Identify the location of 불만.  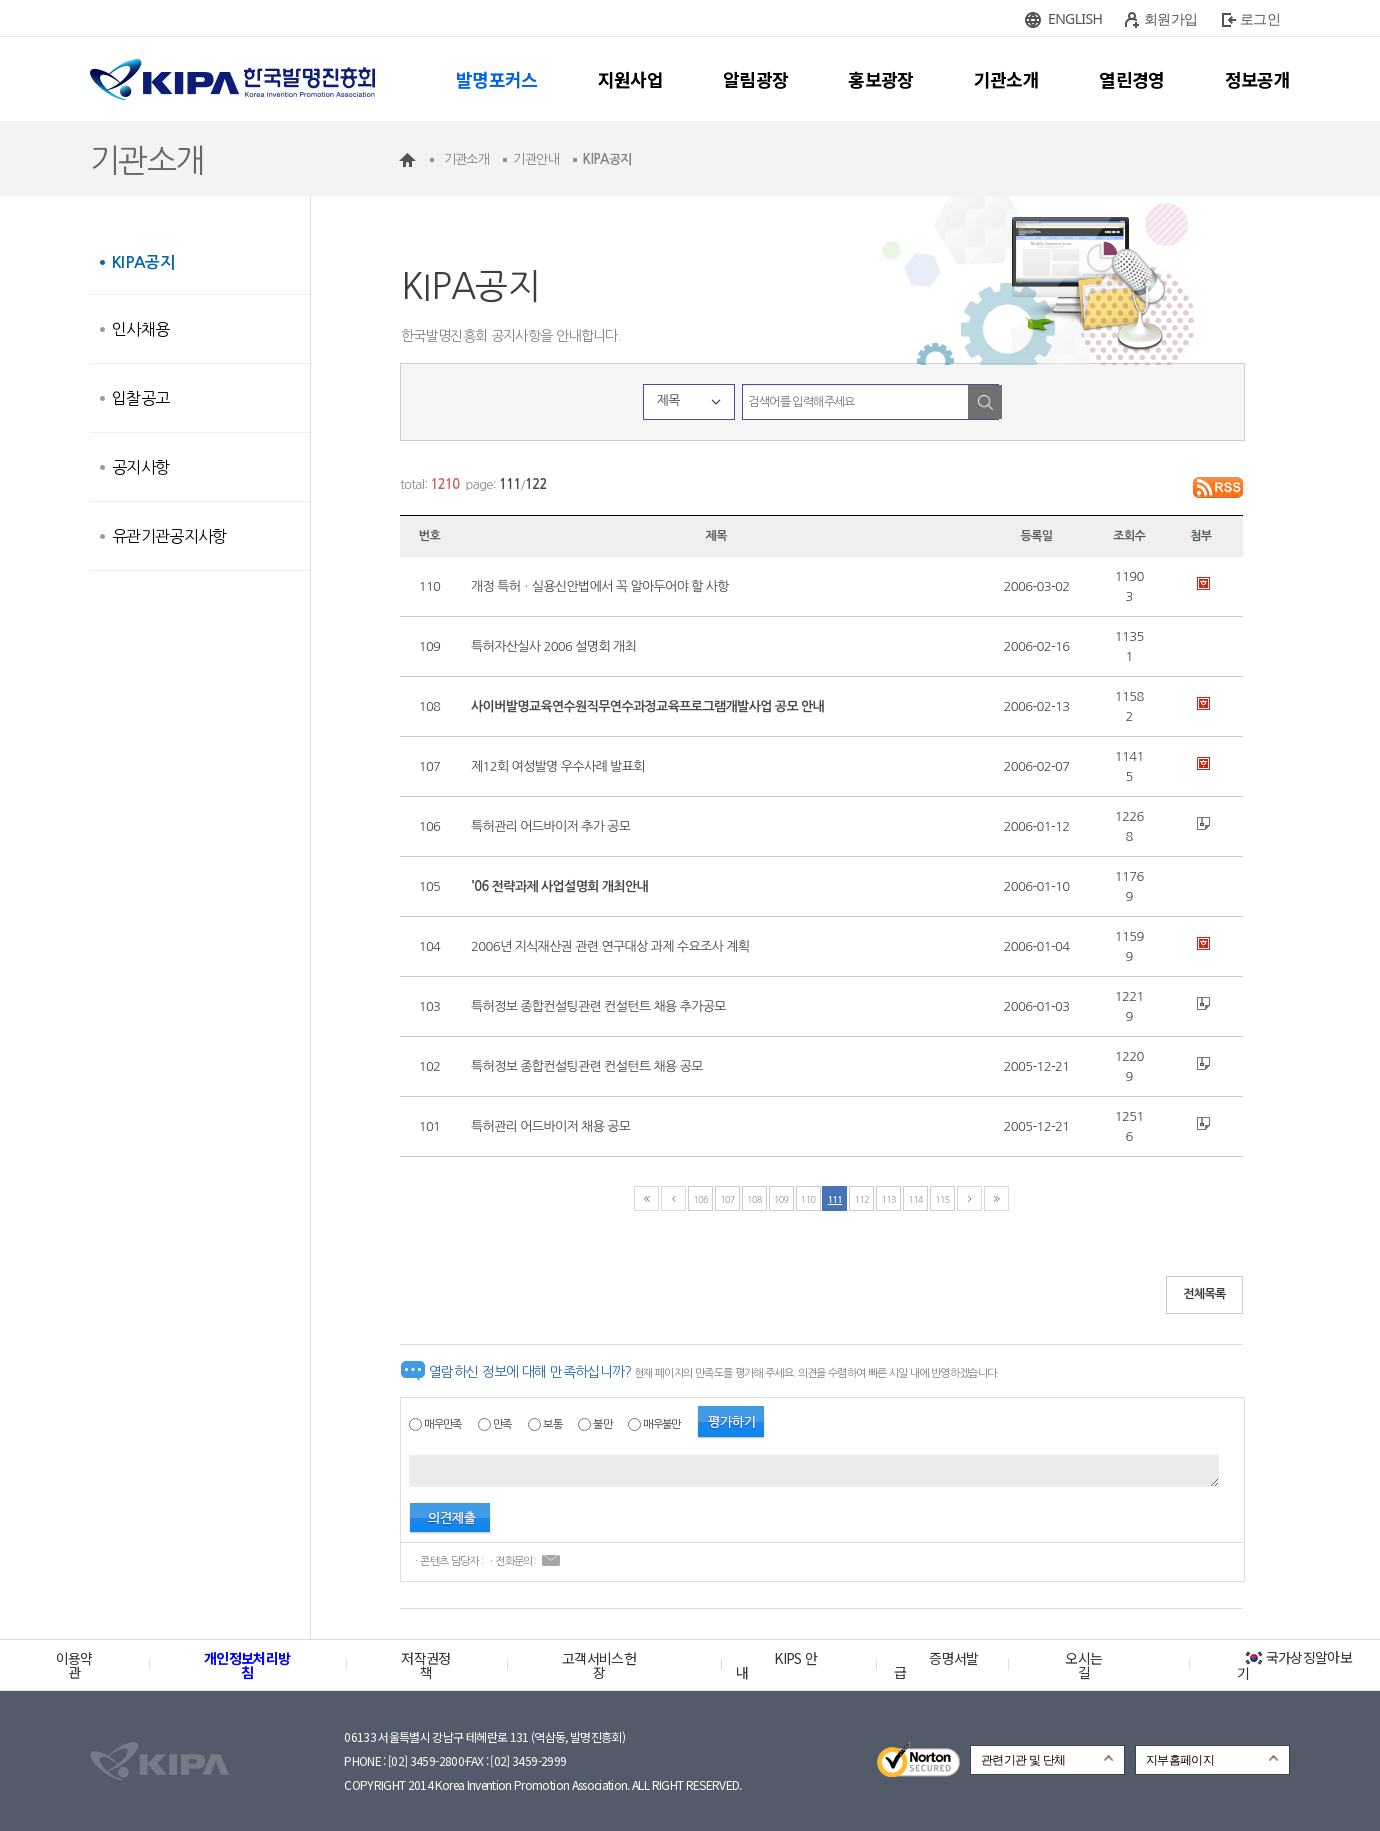
(602, 1424).